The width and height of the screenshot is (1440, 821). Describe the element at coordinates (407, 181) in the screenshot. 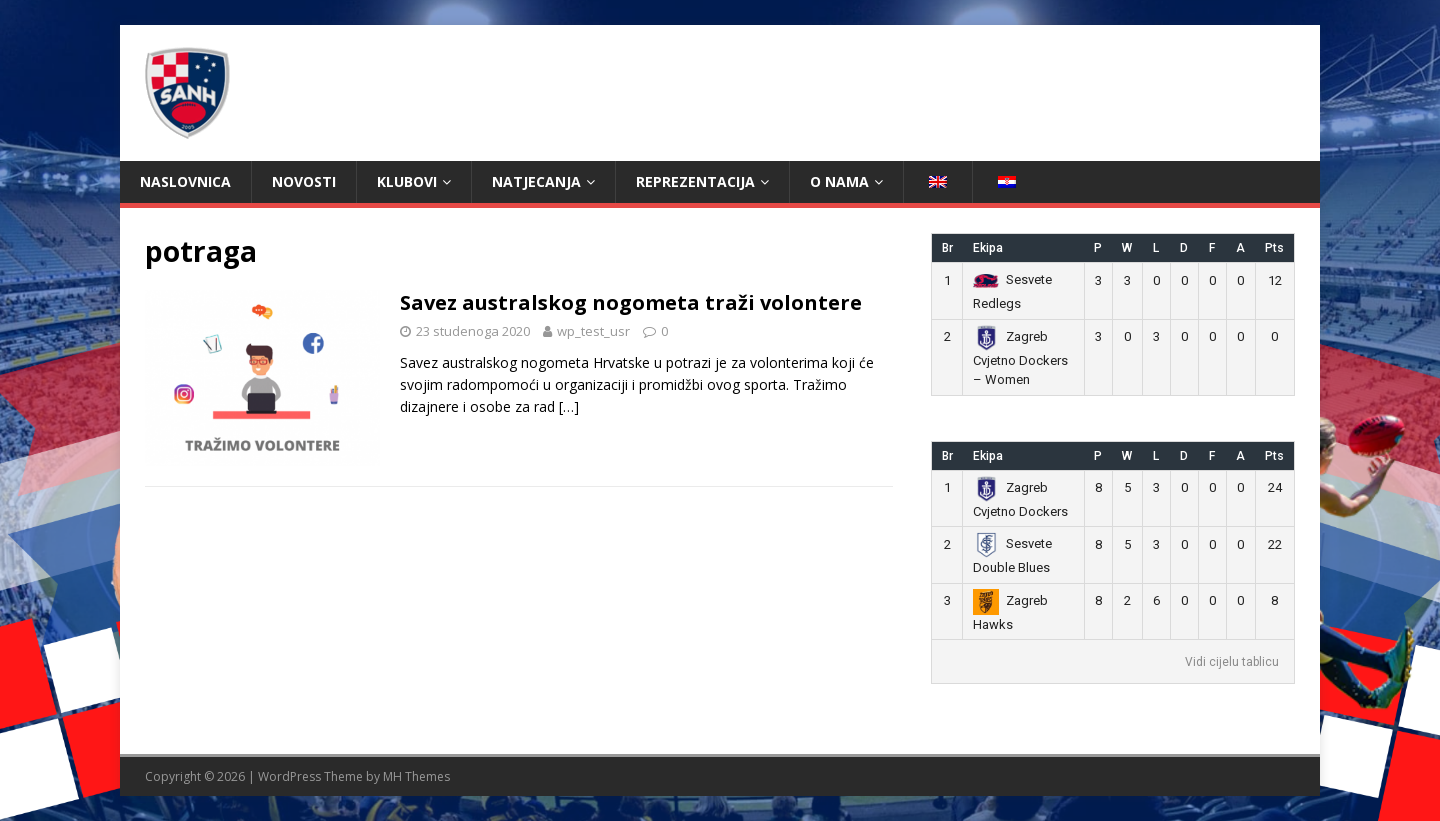

I see `Klubovi` at that location.